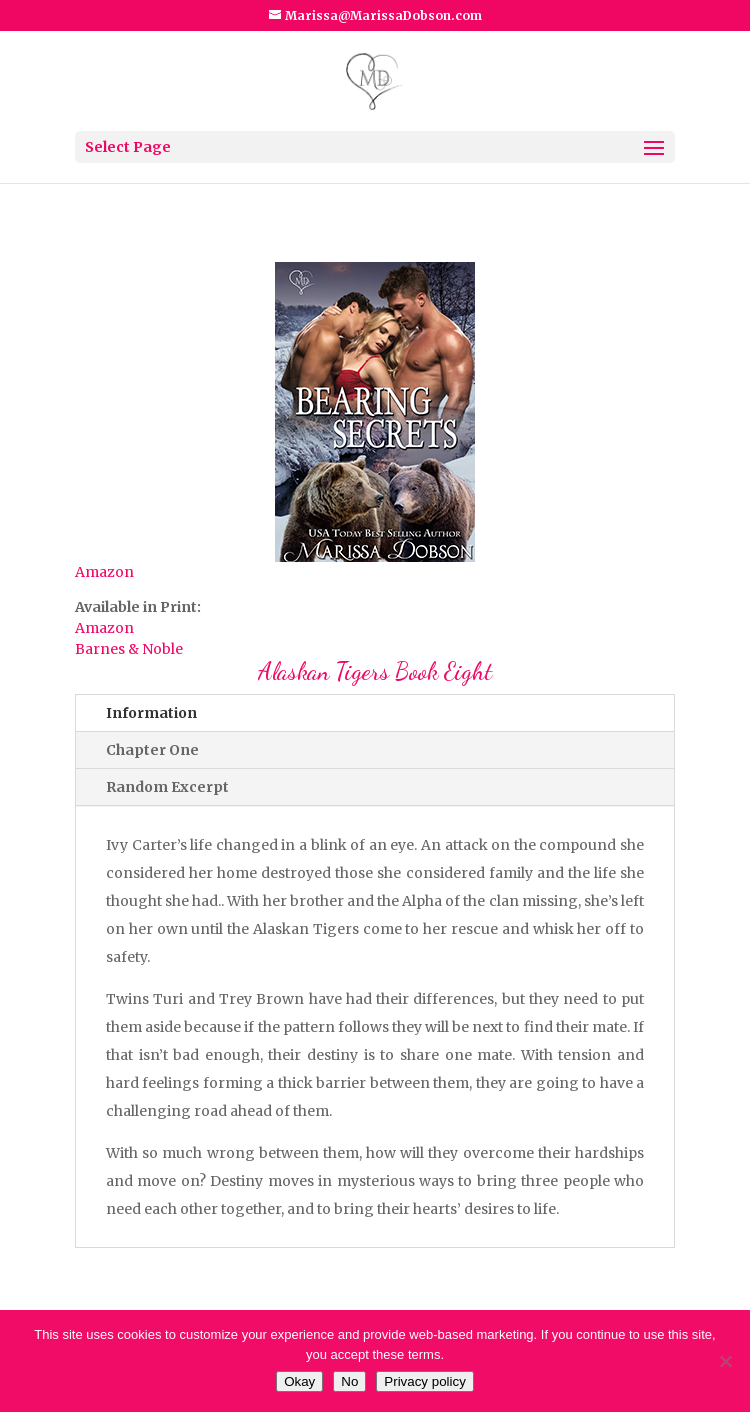 The height and width of the screenshot is (1412, 750). What do you see at coordinates (424, 1381) in the screenshot?
I see `Privacy policy` at bounding box center [424, 1381].